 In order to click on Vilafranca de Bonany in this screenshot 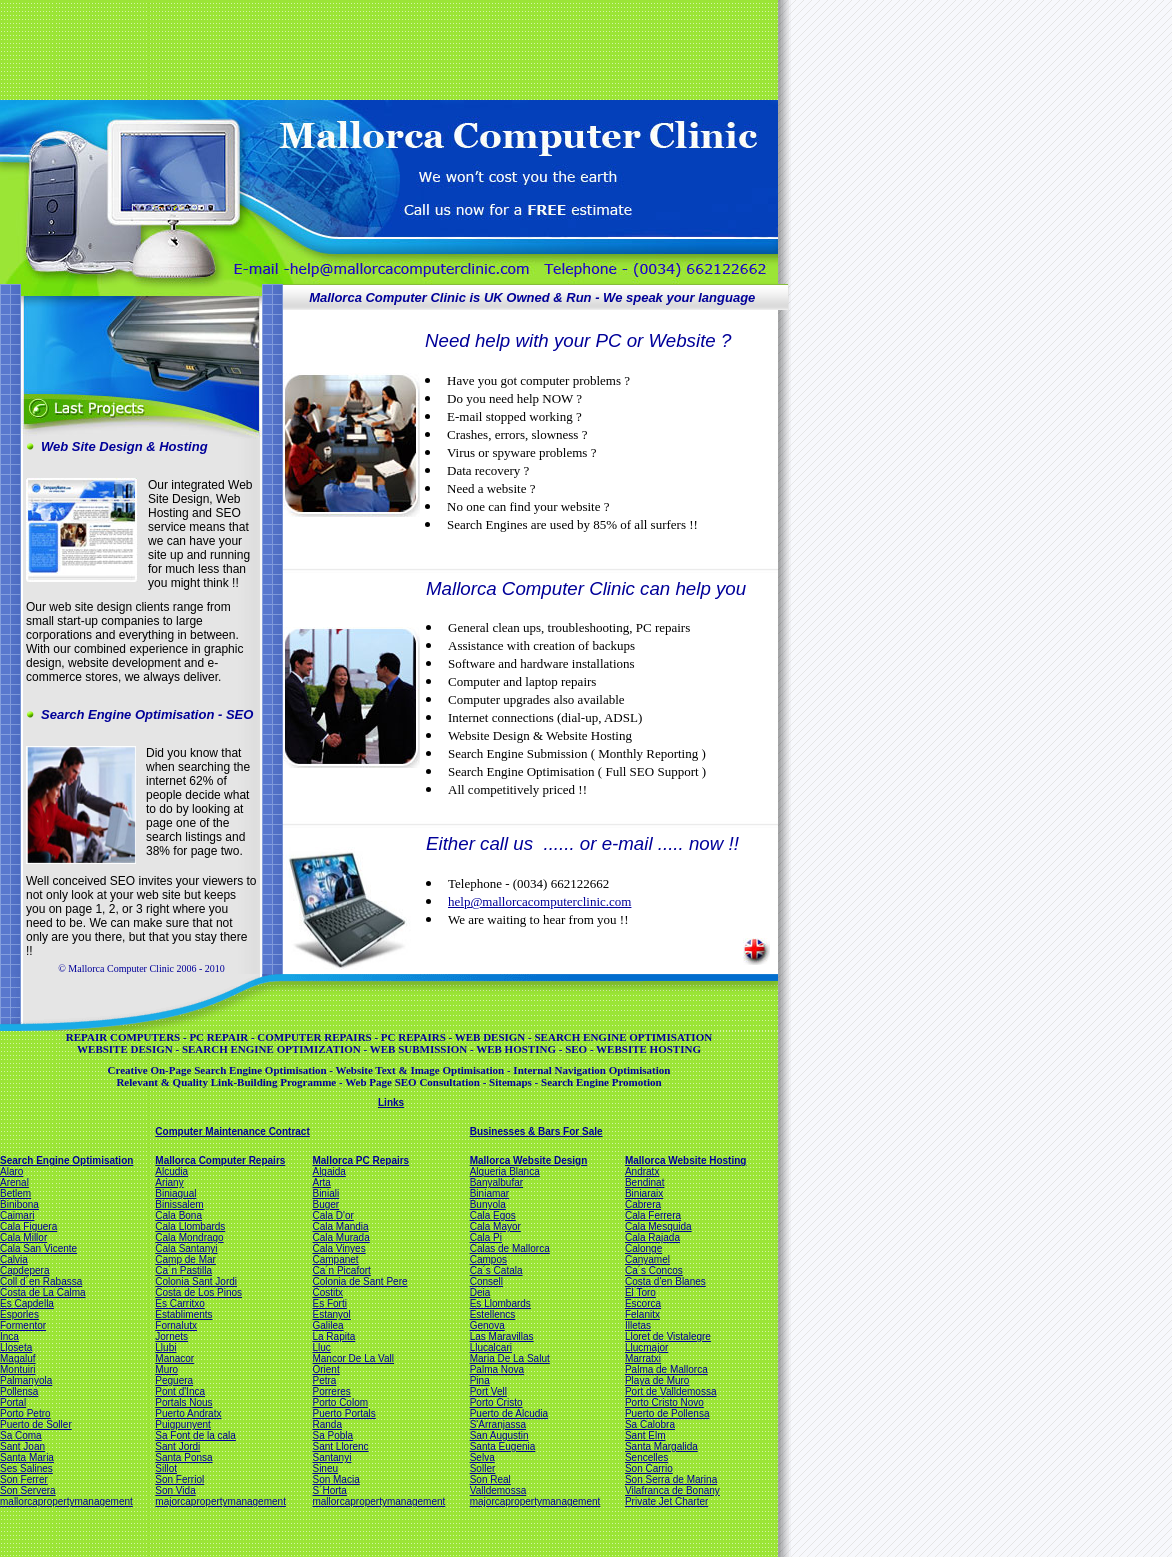, I will do `click(672, 1490)`.